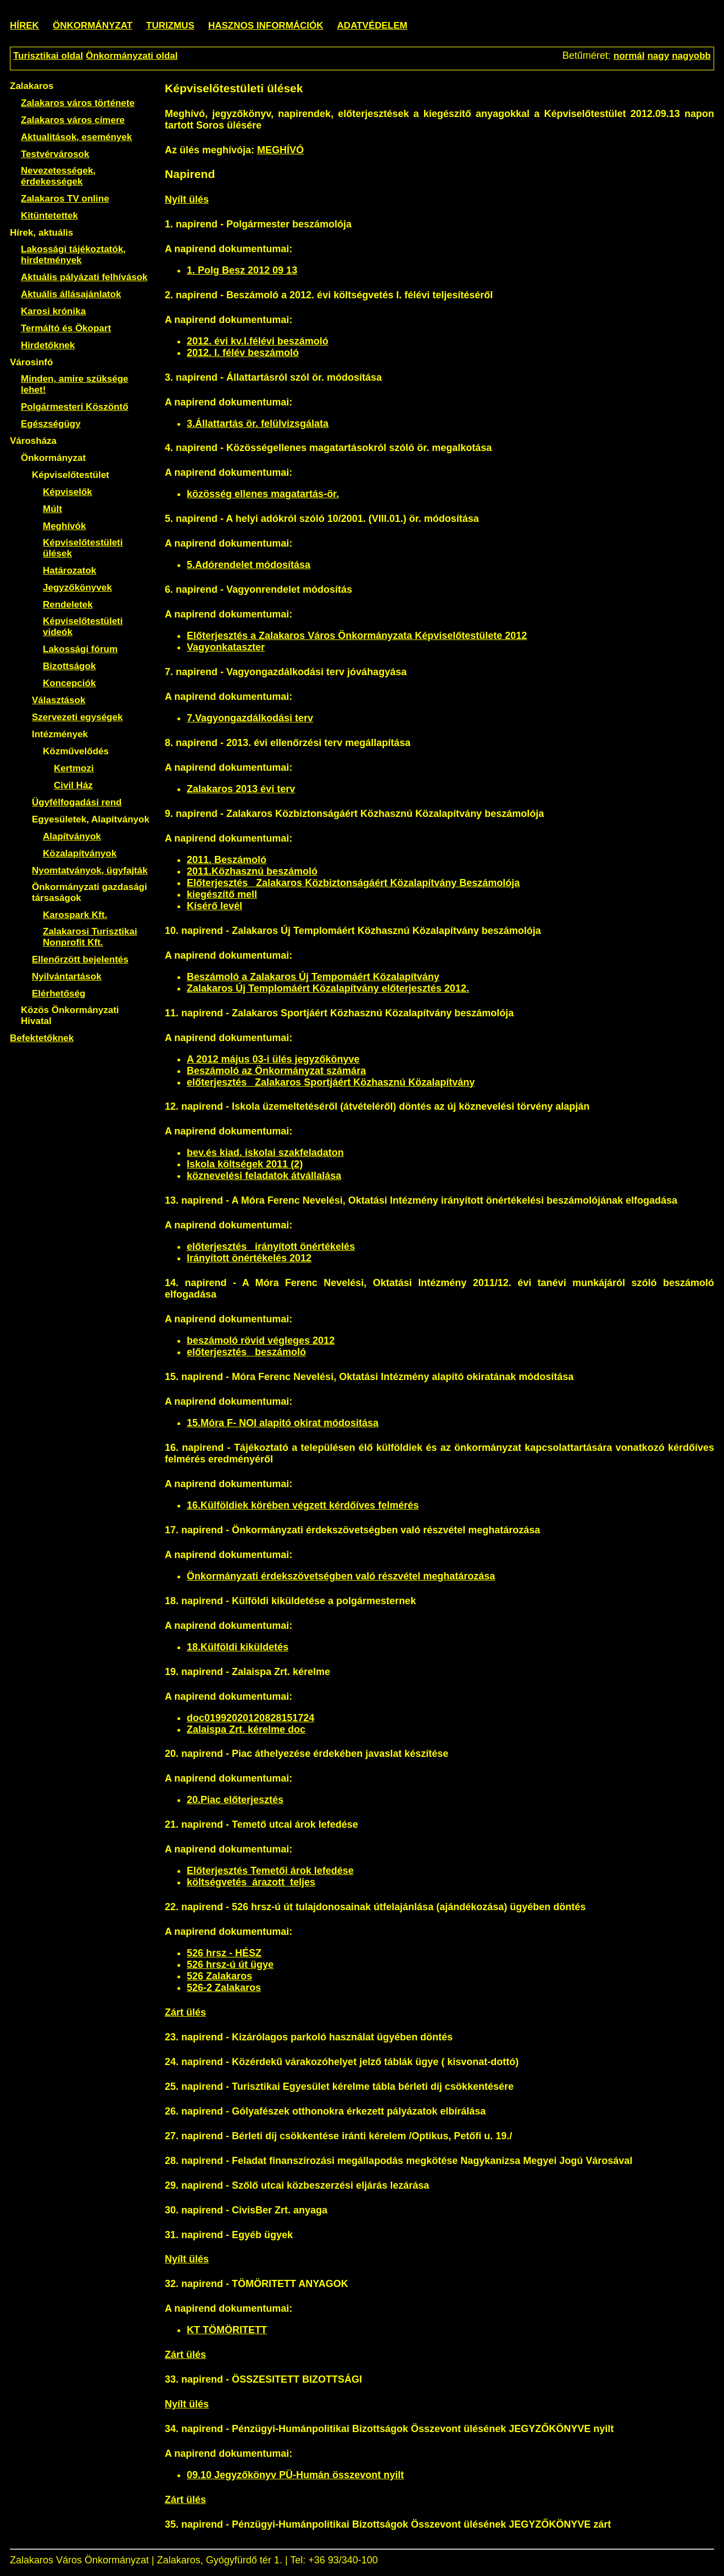 Image resolution: width=724 pixels, height=2576 pixels. I want to click on 526 hrsz - HÉSZ, so click(224, 1953).